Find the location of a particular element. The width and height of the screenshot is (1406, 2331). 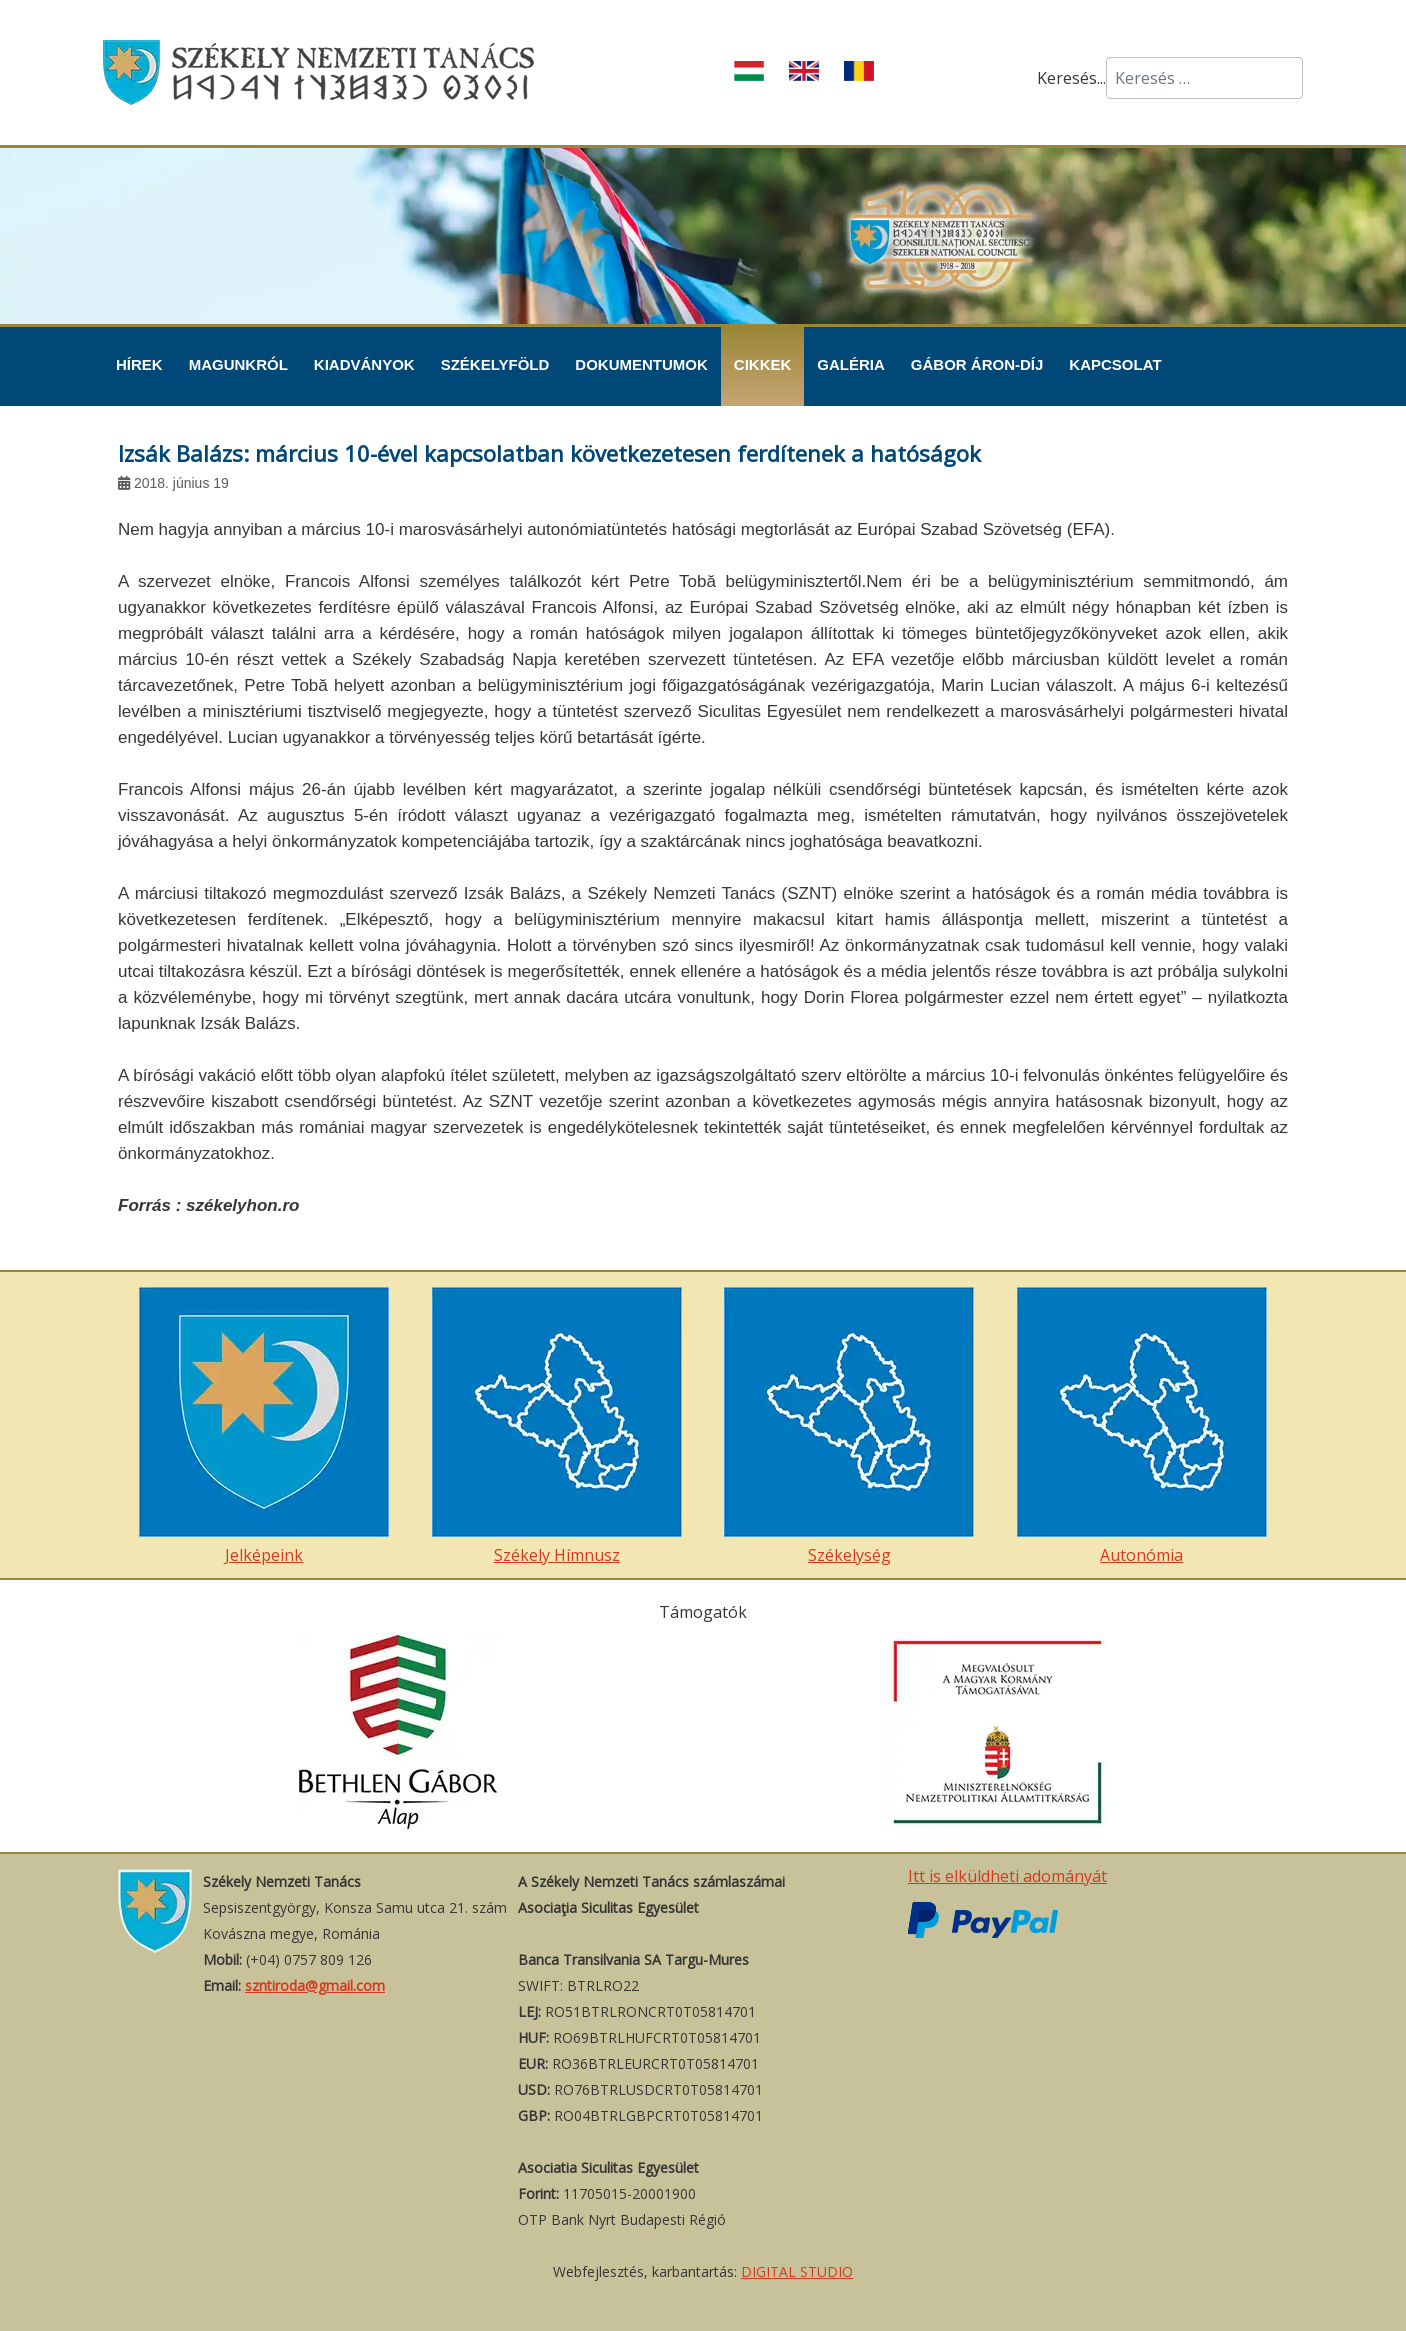

Székelység is located at coordinates (849, 1426).